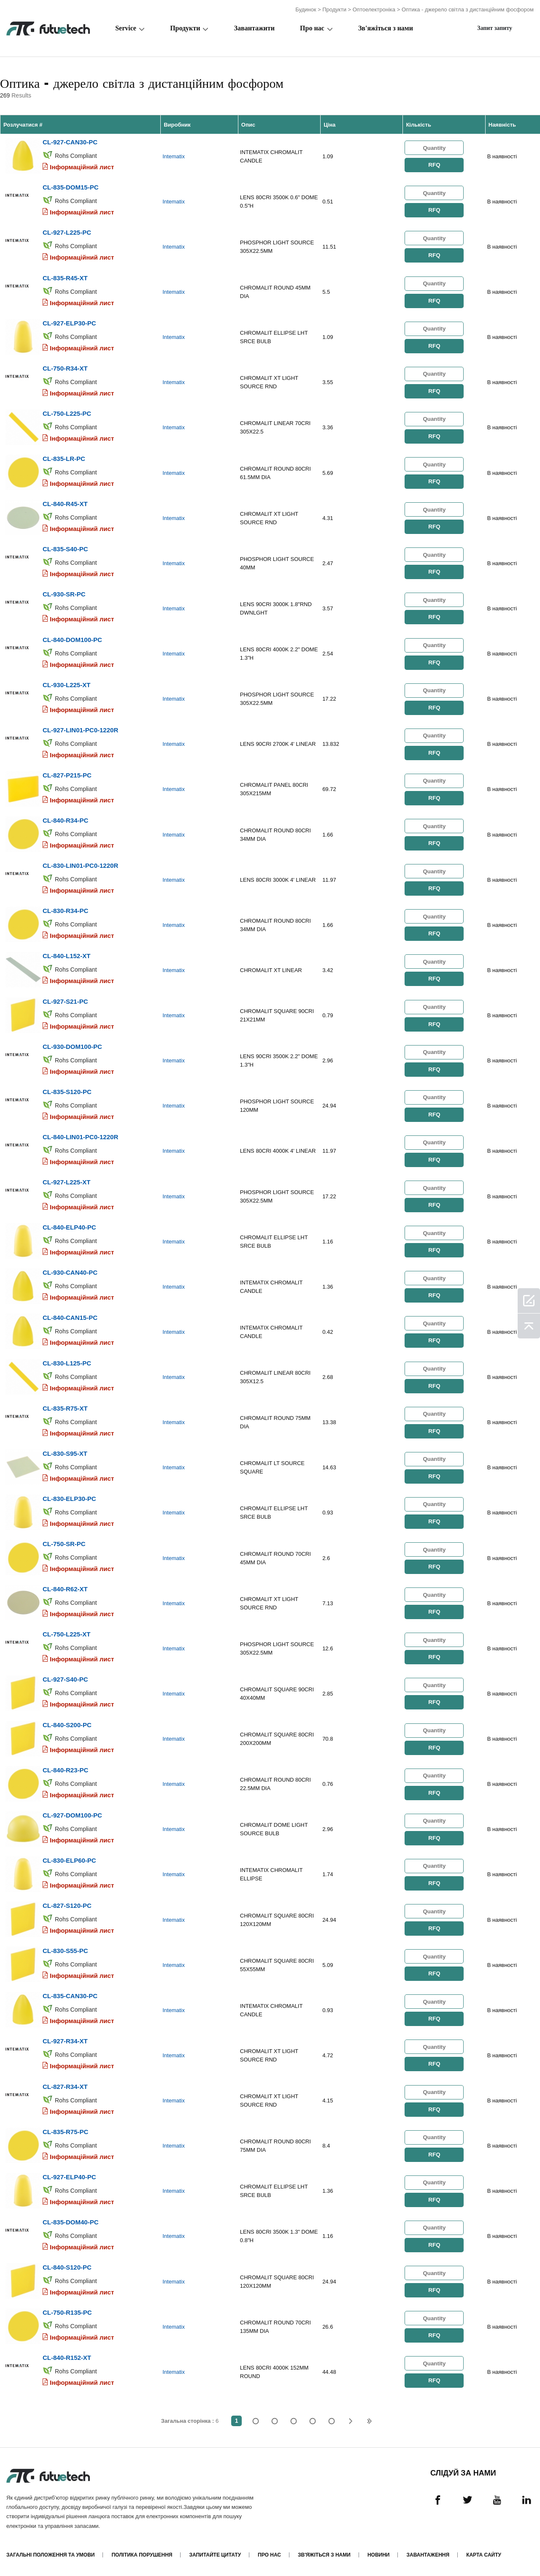 The image size is (540, 2576). Describe the element at coordinates (65, 2129) in the screenshot. I see `CL-835-R75-PC` at that location.